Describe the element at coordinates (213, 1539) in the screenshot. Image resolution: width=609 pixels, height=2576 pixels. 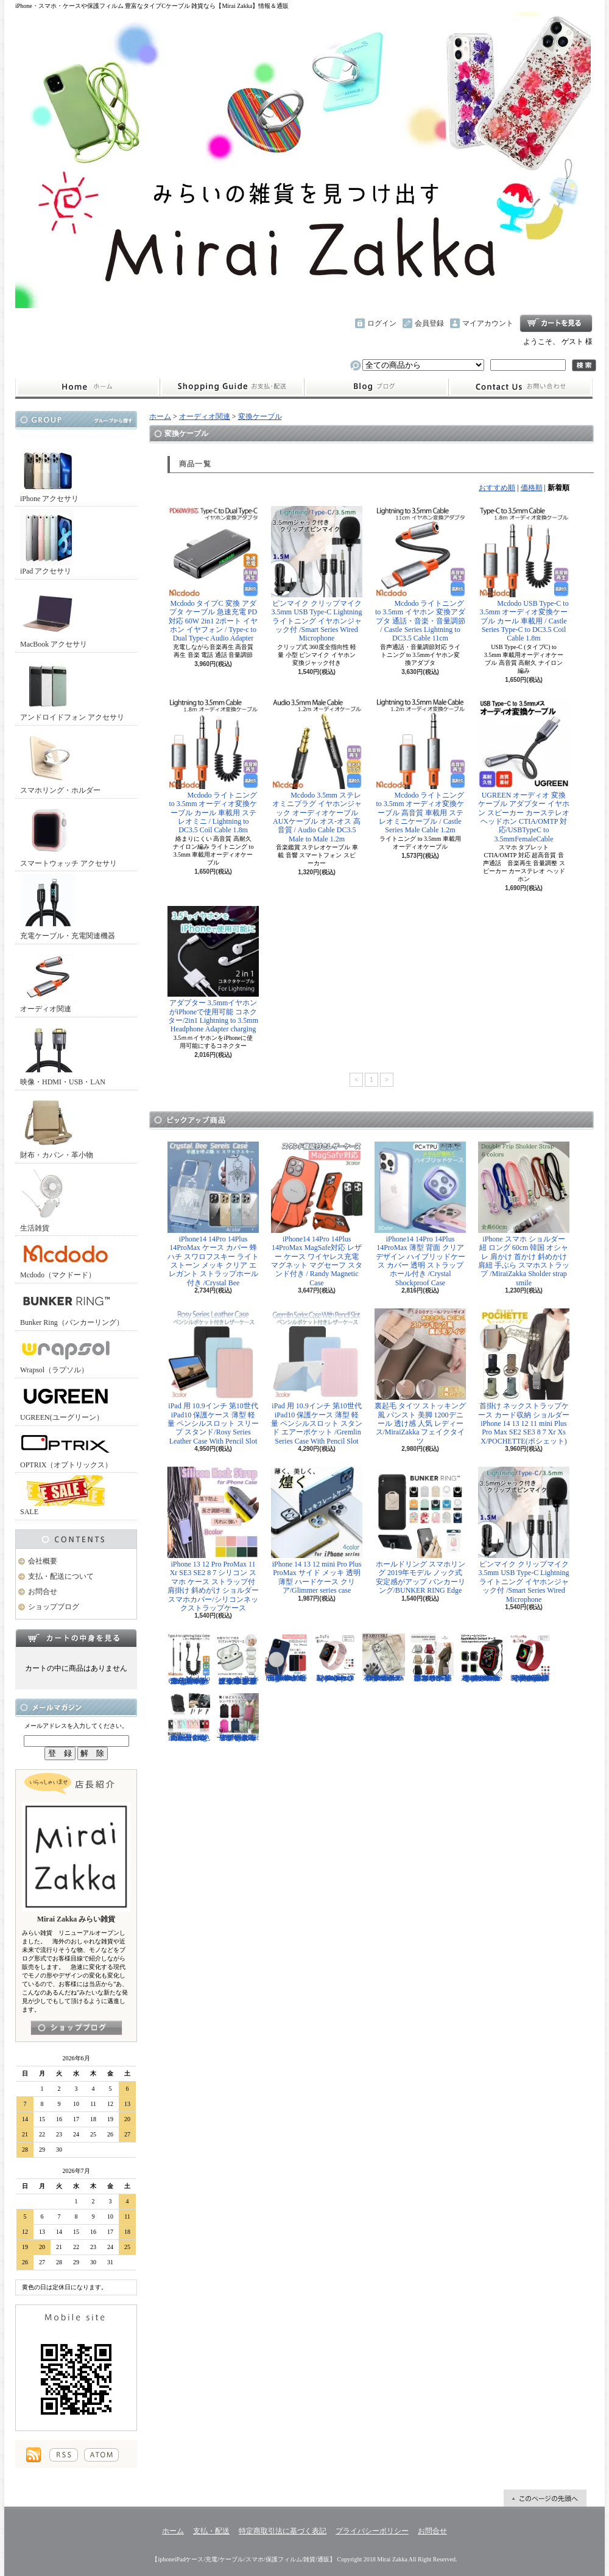
I see `iPhone 13 12 Pro ProMax 11 Xr SE3 SE2 8 7 シリコン スマホ ケース ストラップ付 肩掛け 斜めがけ ショルダー スマホカバー/シリコンネックストラップケース` at that location.